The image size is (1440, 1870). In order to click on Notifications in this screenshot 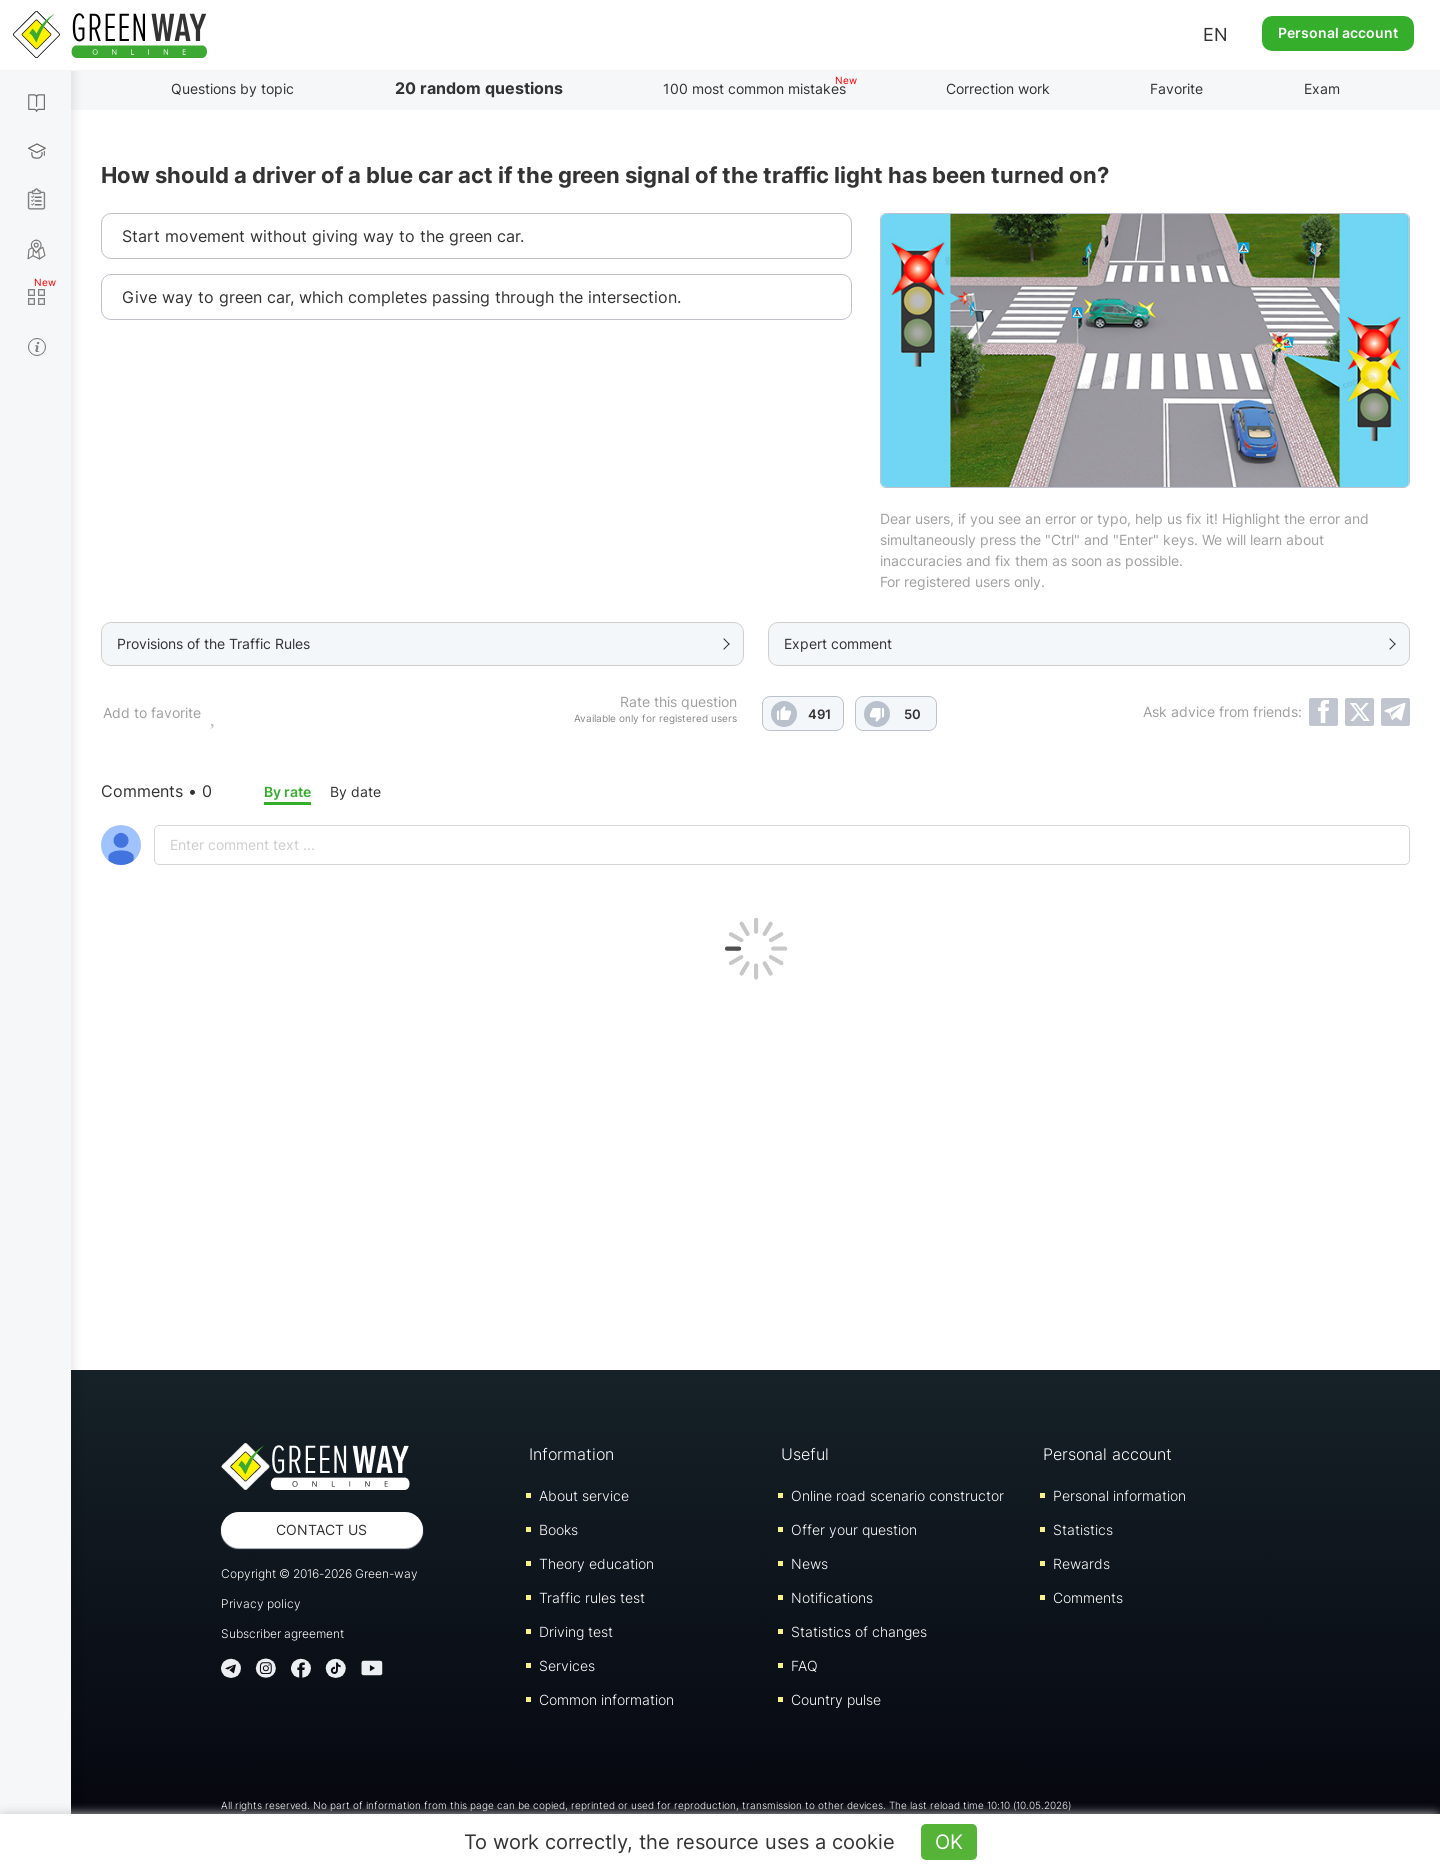, I will do `click(832, 1597)`.